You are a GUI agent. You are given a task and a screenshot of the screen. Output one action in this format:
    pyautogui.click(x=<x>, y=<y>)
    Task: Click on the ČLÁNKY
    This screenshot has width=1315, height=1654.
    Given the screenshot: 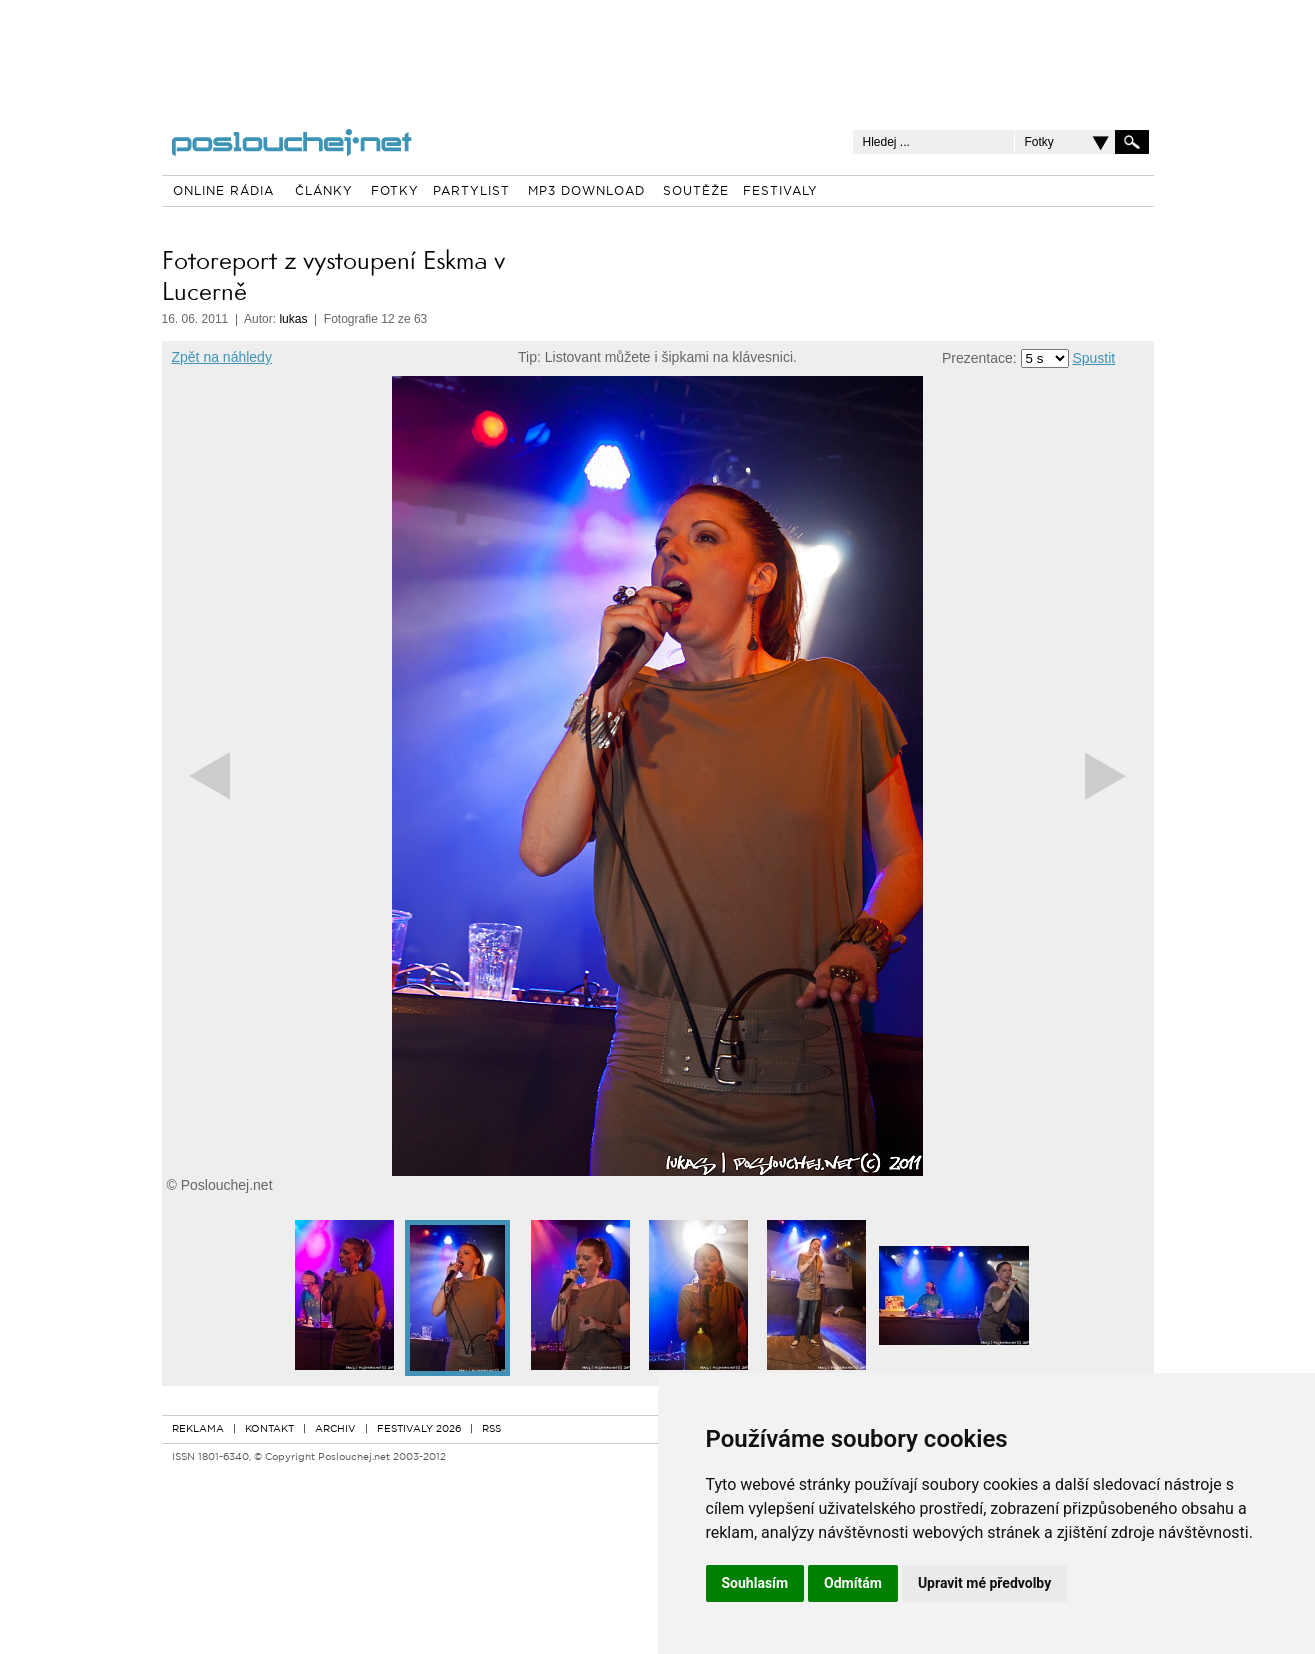 What is the action you would take?
    pyautogui.click(x=324, y=192)
    